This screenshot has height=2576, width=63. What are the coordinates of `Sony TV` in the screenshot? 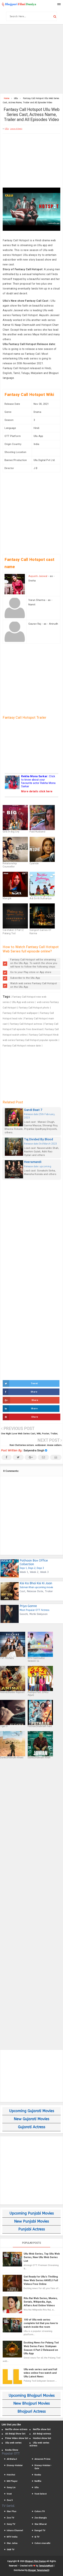 It's located at (11, 2524).